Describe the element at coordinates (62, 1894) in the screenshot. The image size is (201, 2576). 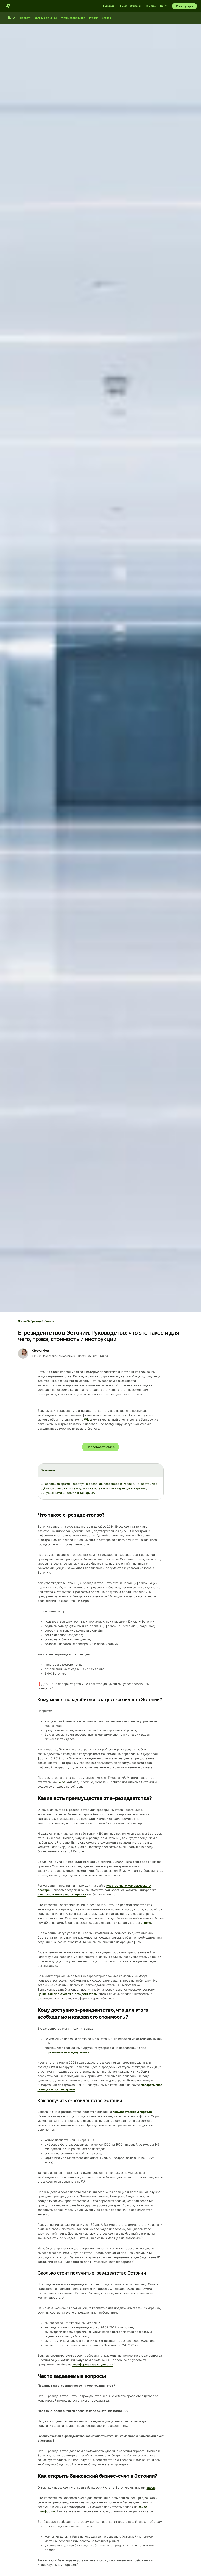
I see `налогово-таможенного портала` at that location.